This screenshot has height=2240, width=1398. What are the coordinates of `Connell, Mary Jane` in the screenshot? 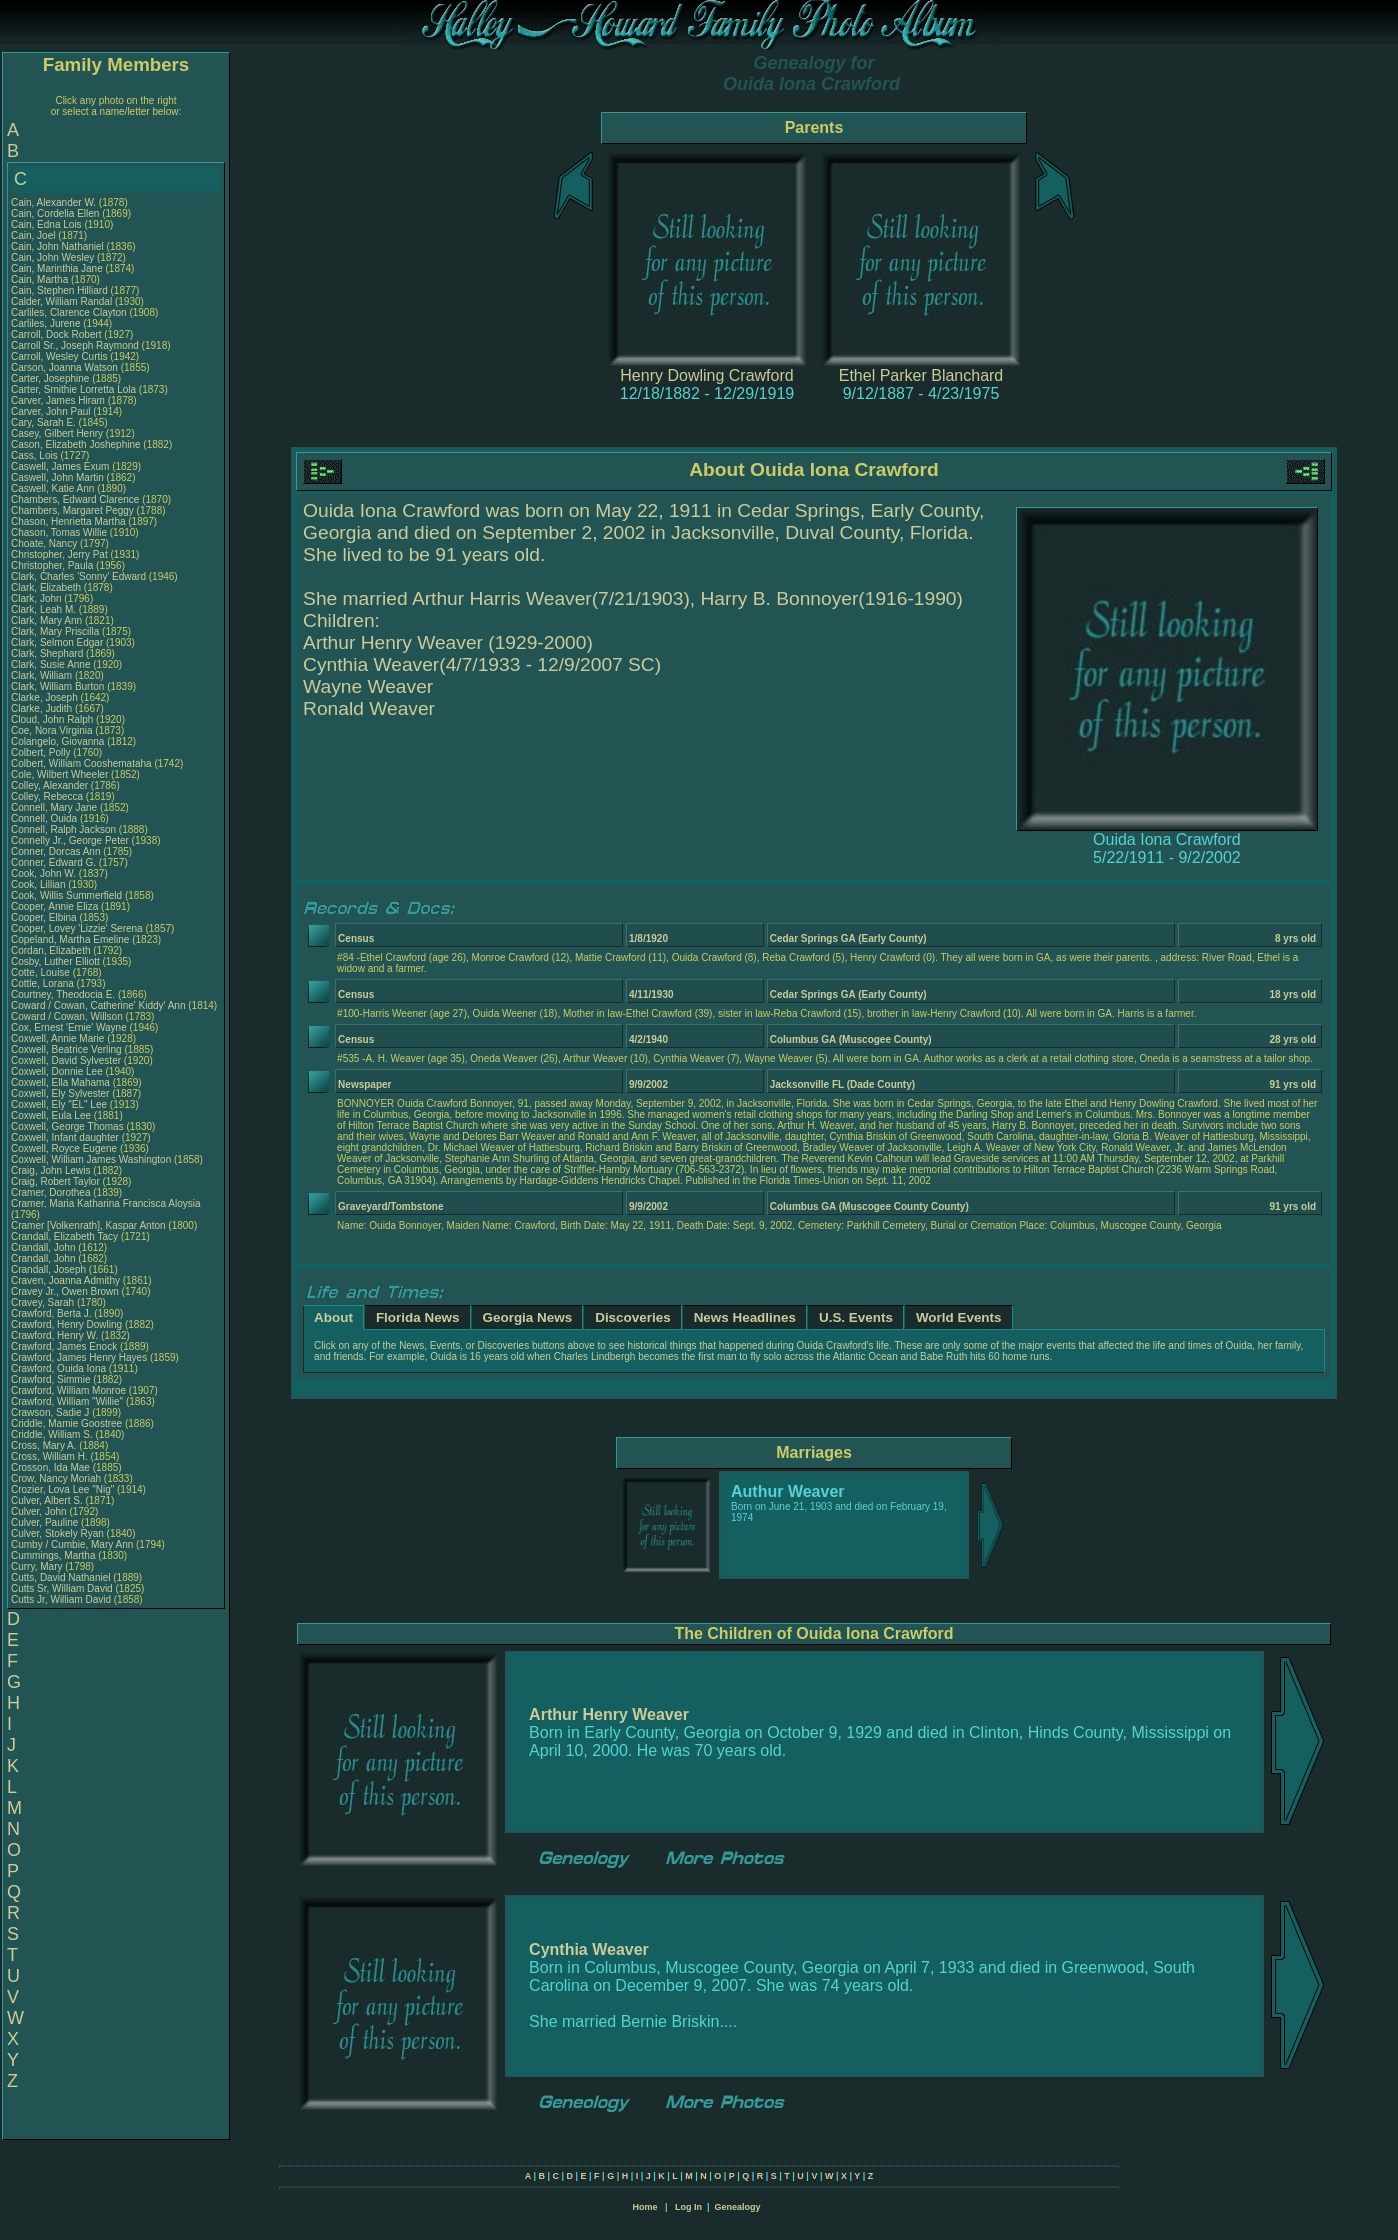 It's located at (54, 807).